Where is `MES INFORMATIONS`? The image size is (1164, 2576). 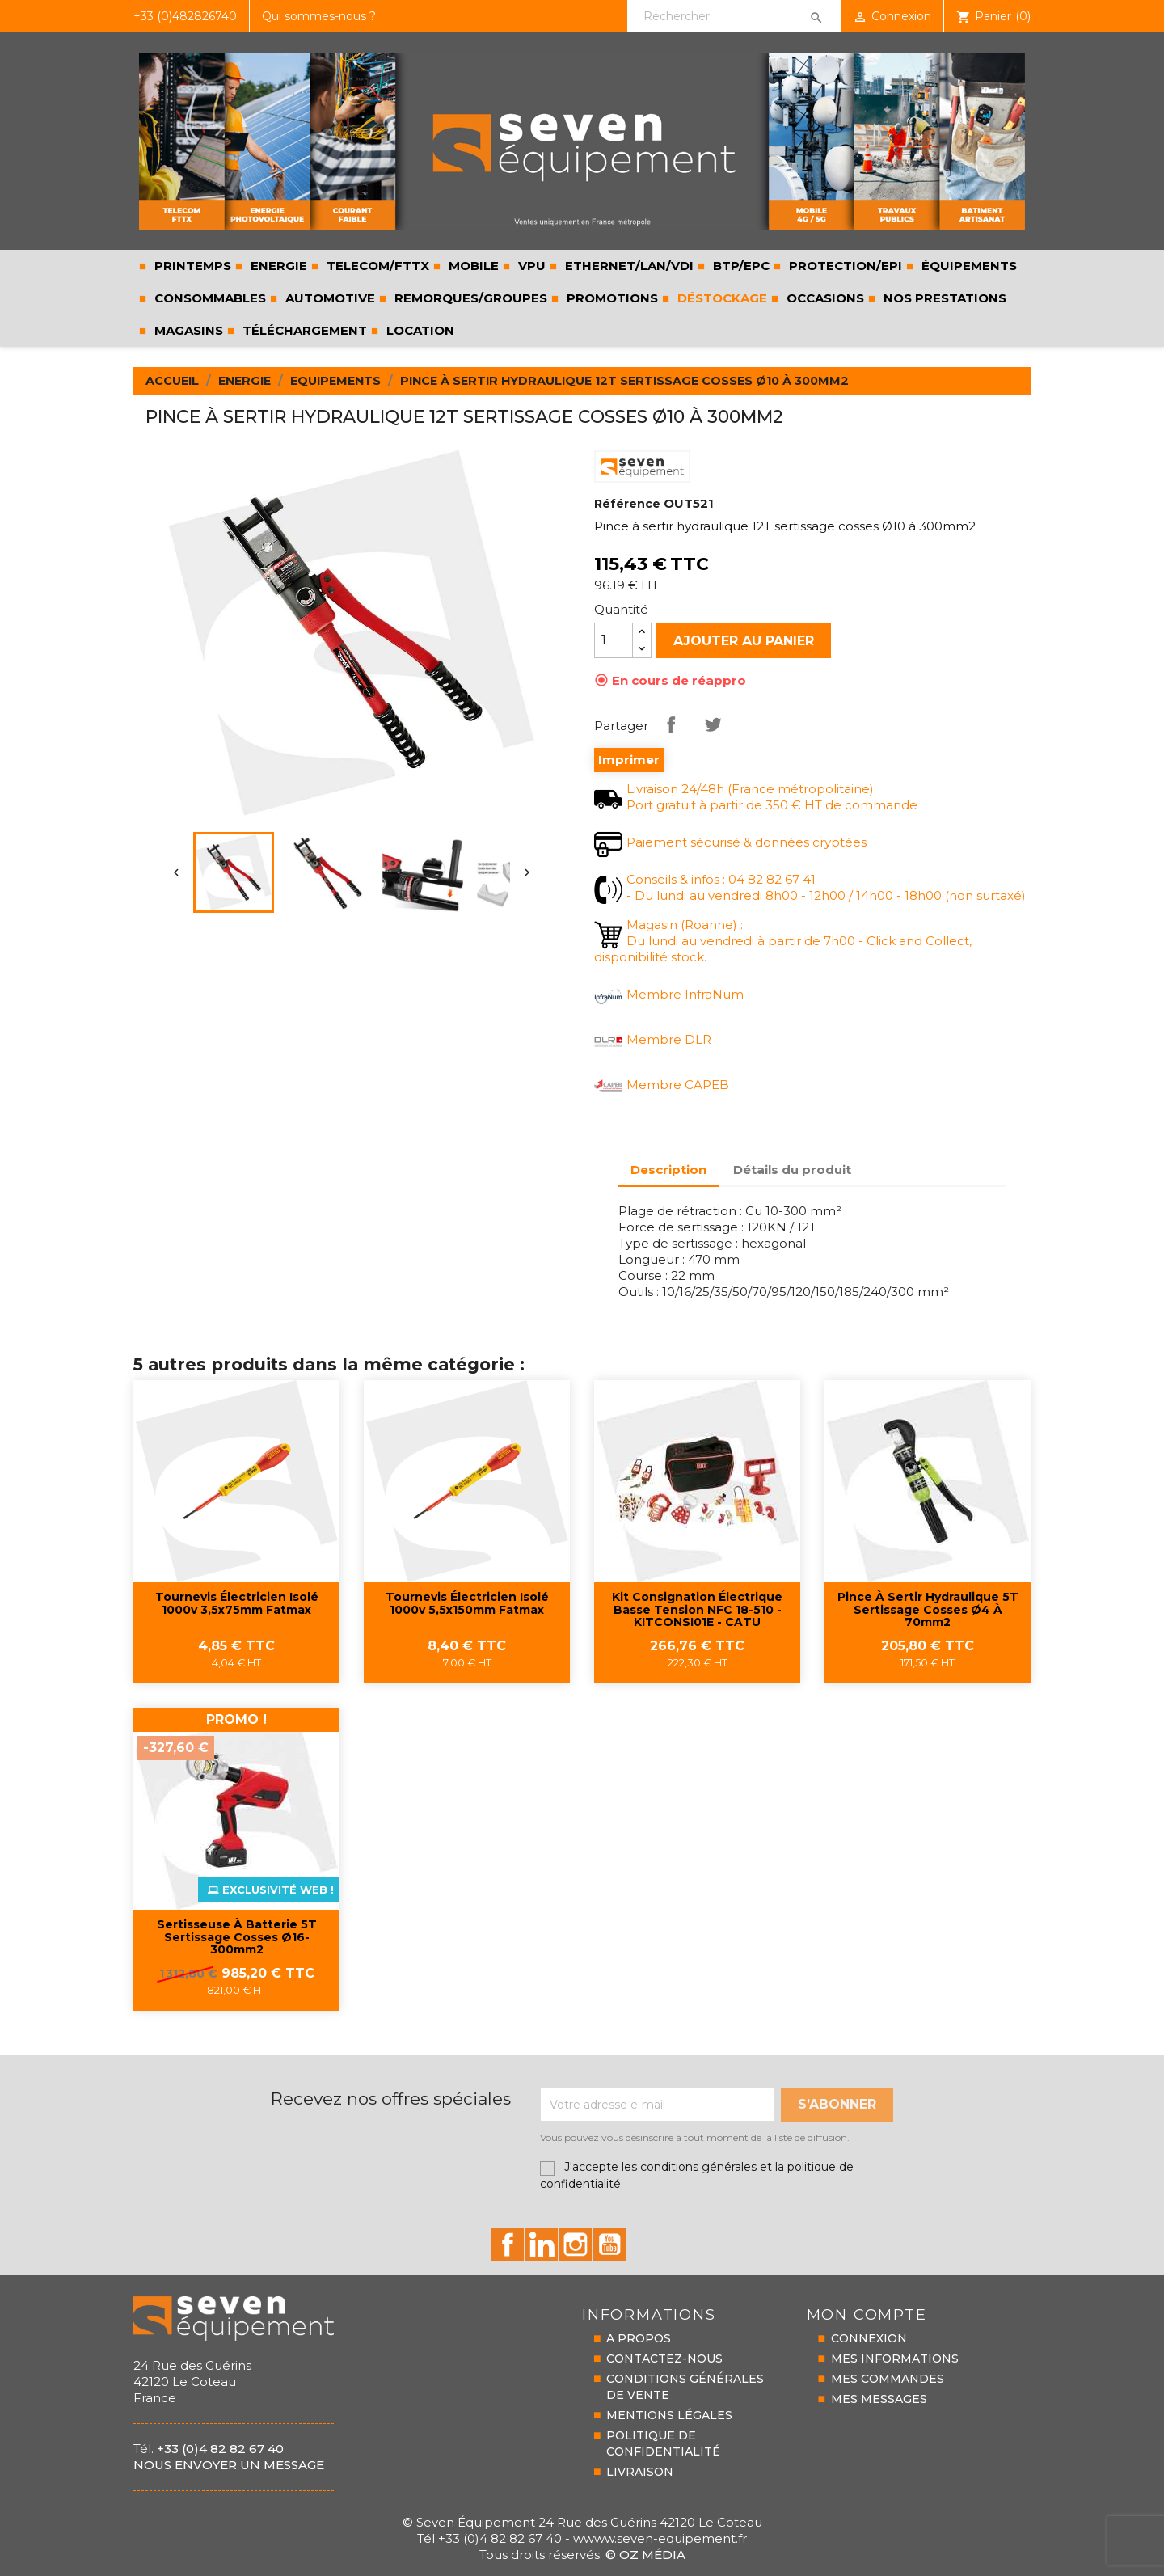 MES INFORMATIONS is located at coordinates (895, 2358).